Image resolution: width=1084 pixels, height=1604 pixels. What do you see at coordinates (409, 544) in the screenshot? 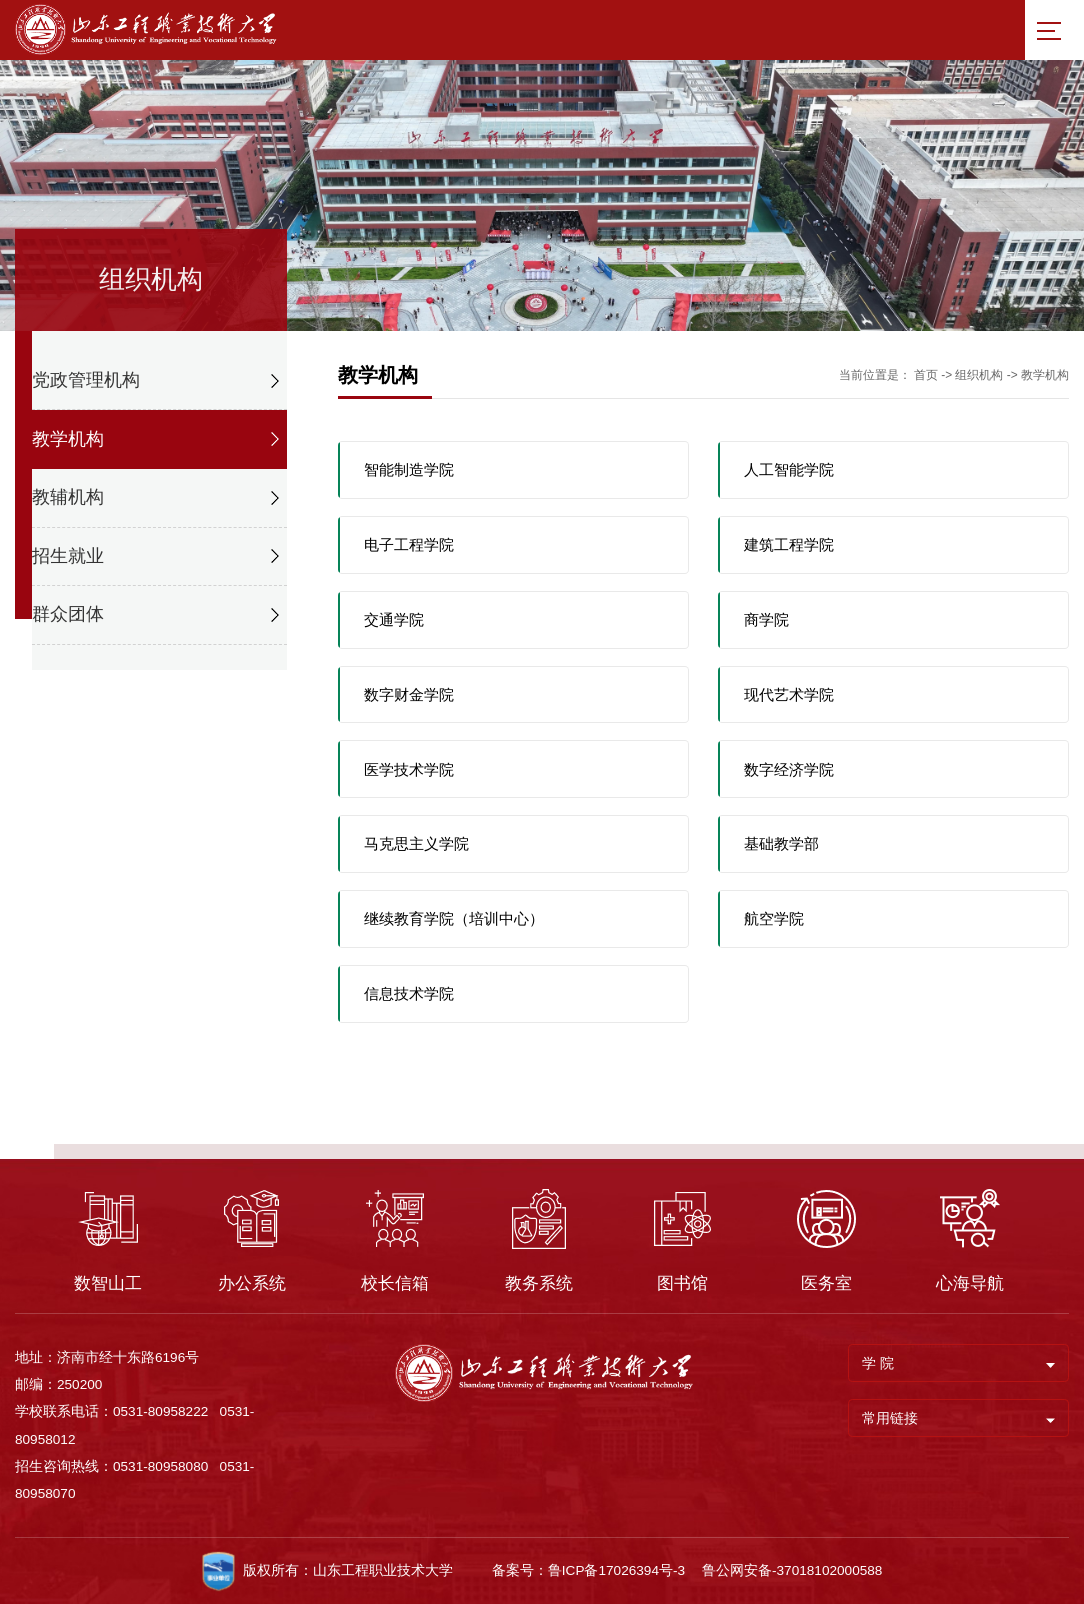
I see `电子工程学院` at bounding box center [409, 544].